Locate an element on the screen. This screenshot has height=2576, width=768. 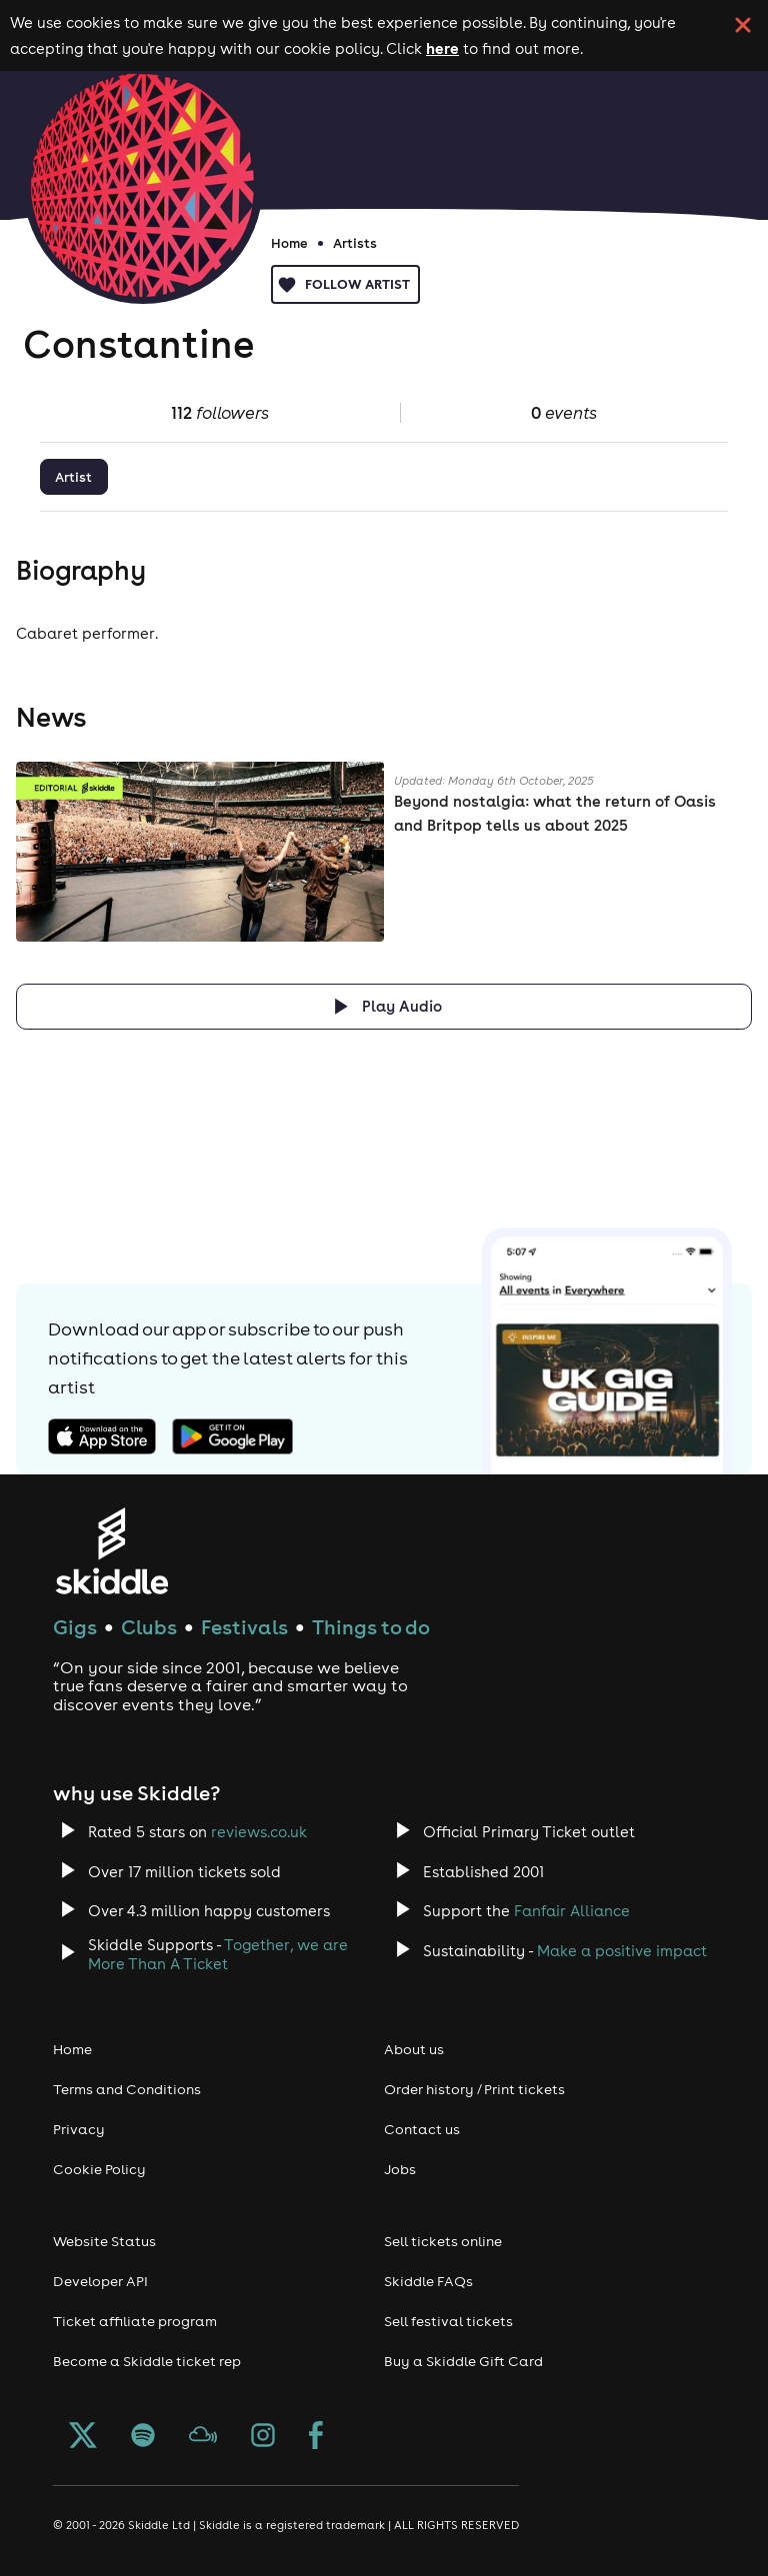
reviews.co.uk is located at coordinates (259, 1831).